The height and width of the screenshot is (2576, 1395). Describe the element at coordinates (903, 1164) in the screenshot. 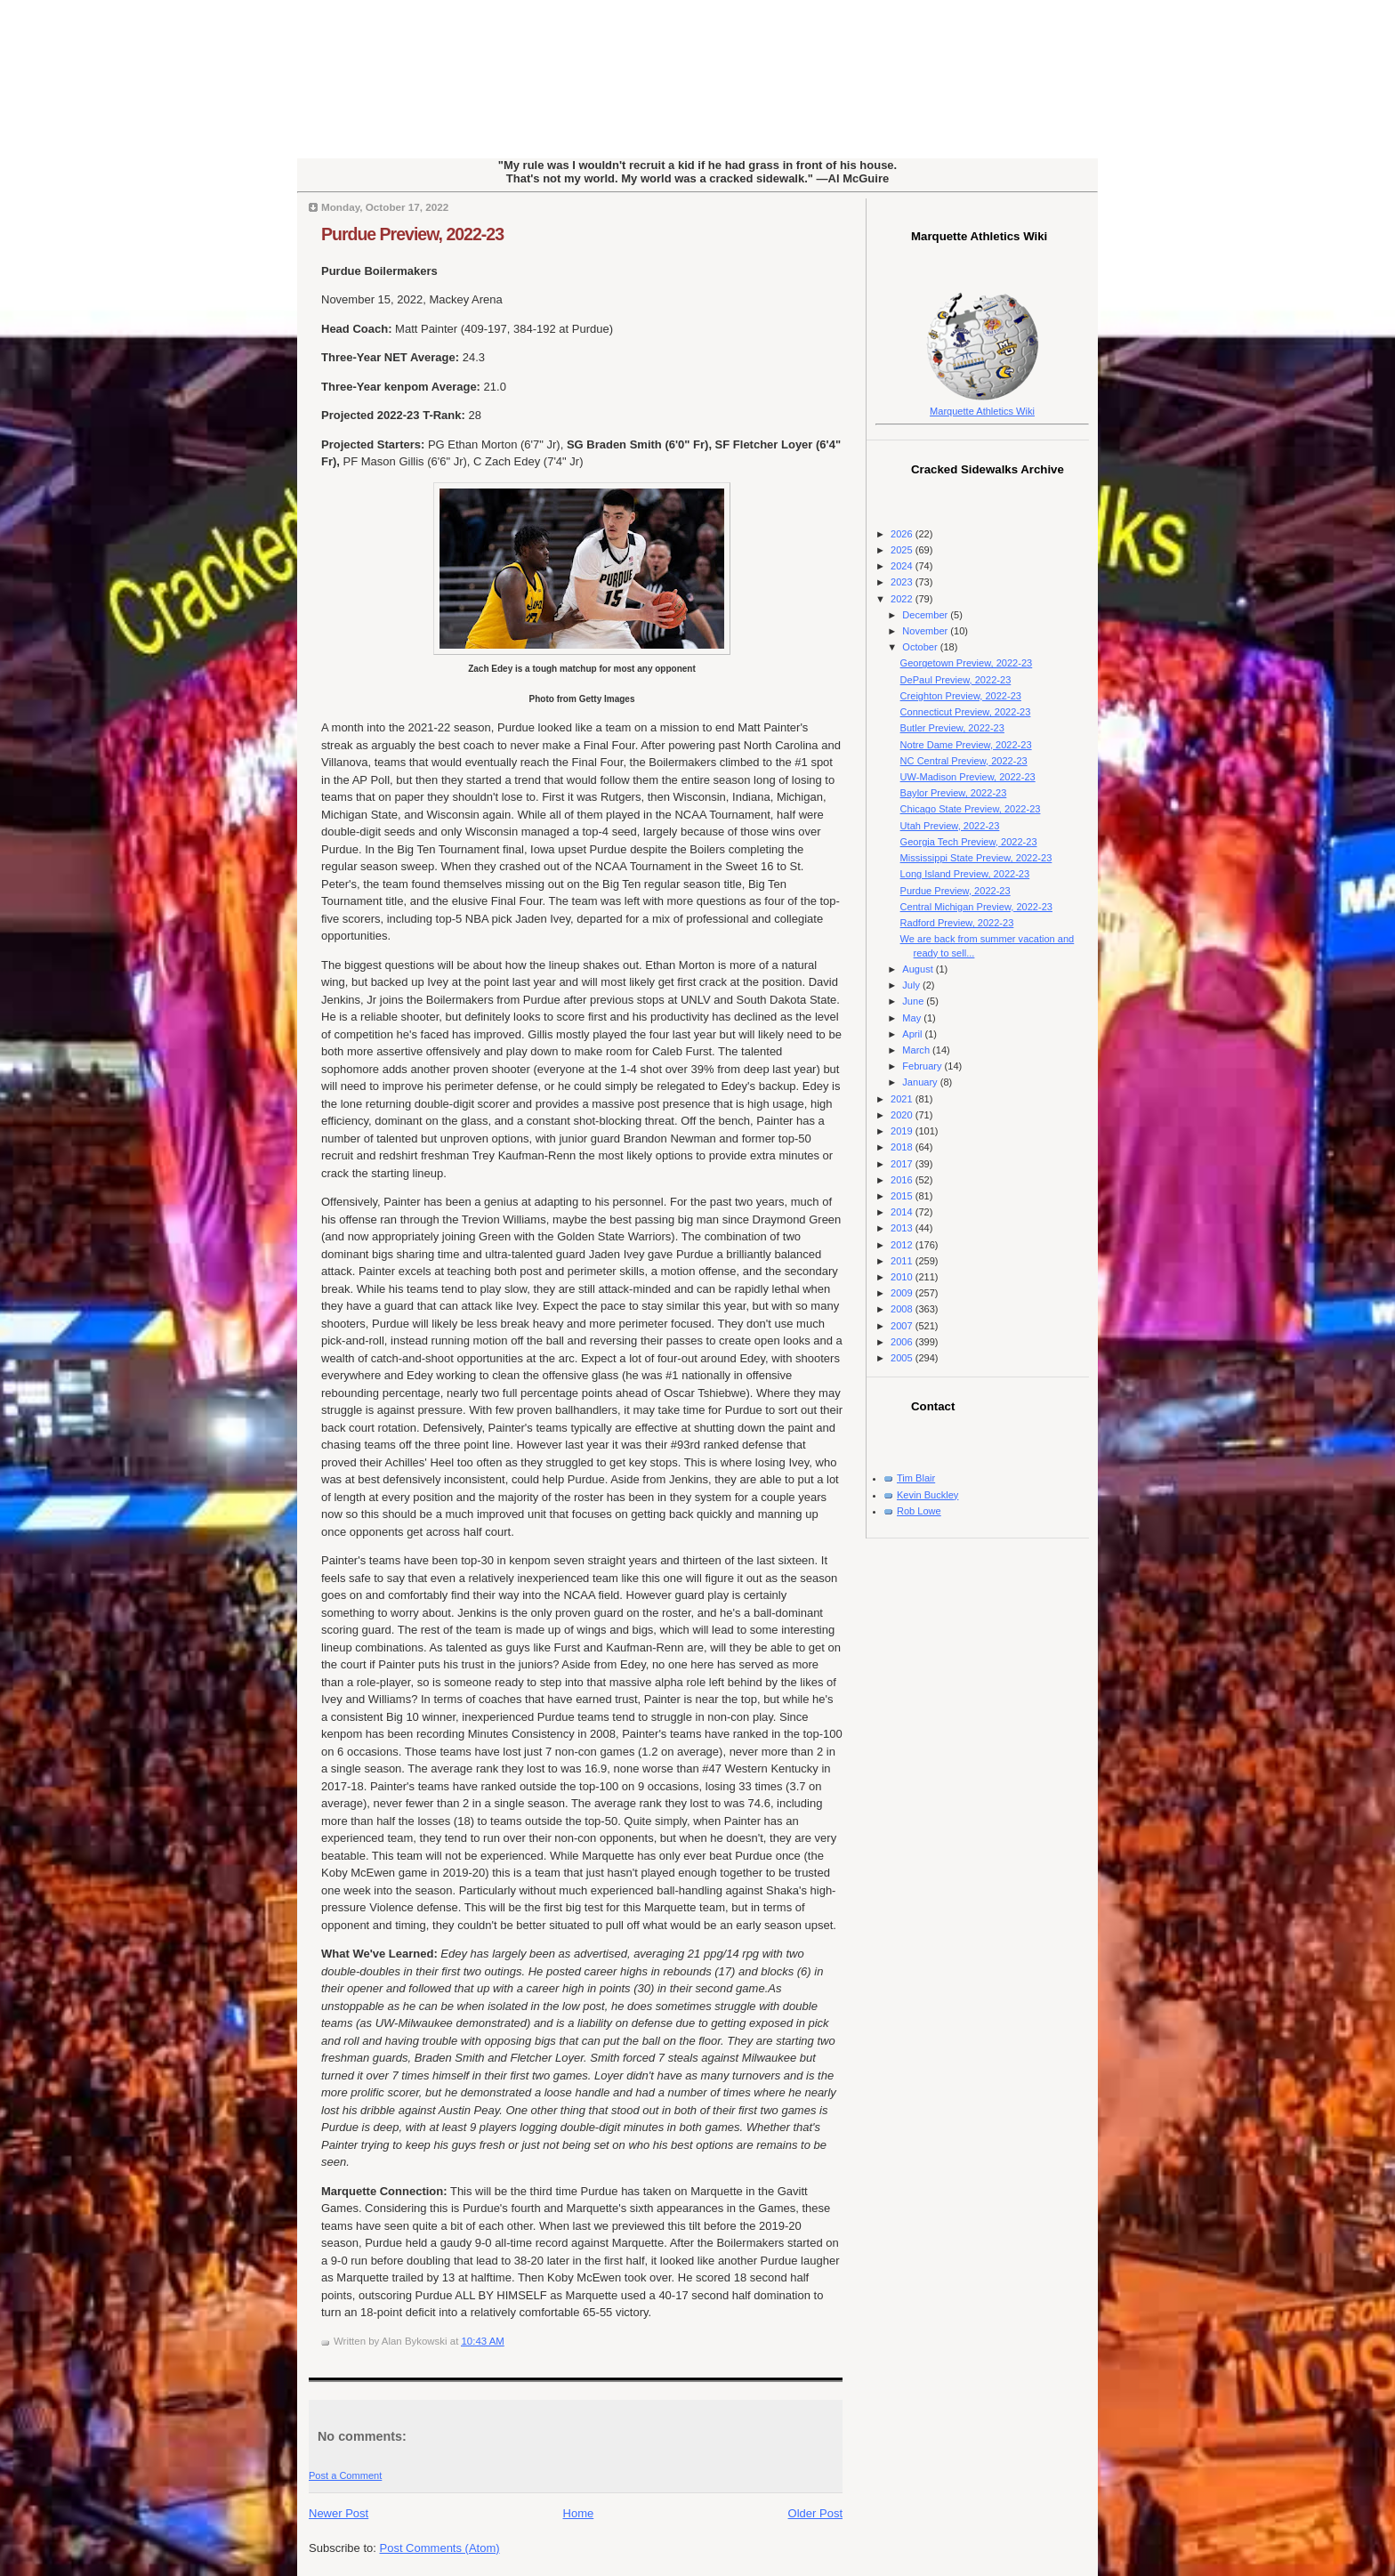

I see `2017` at that location.